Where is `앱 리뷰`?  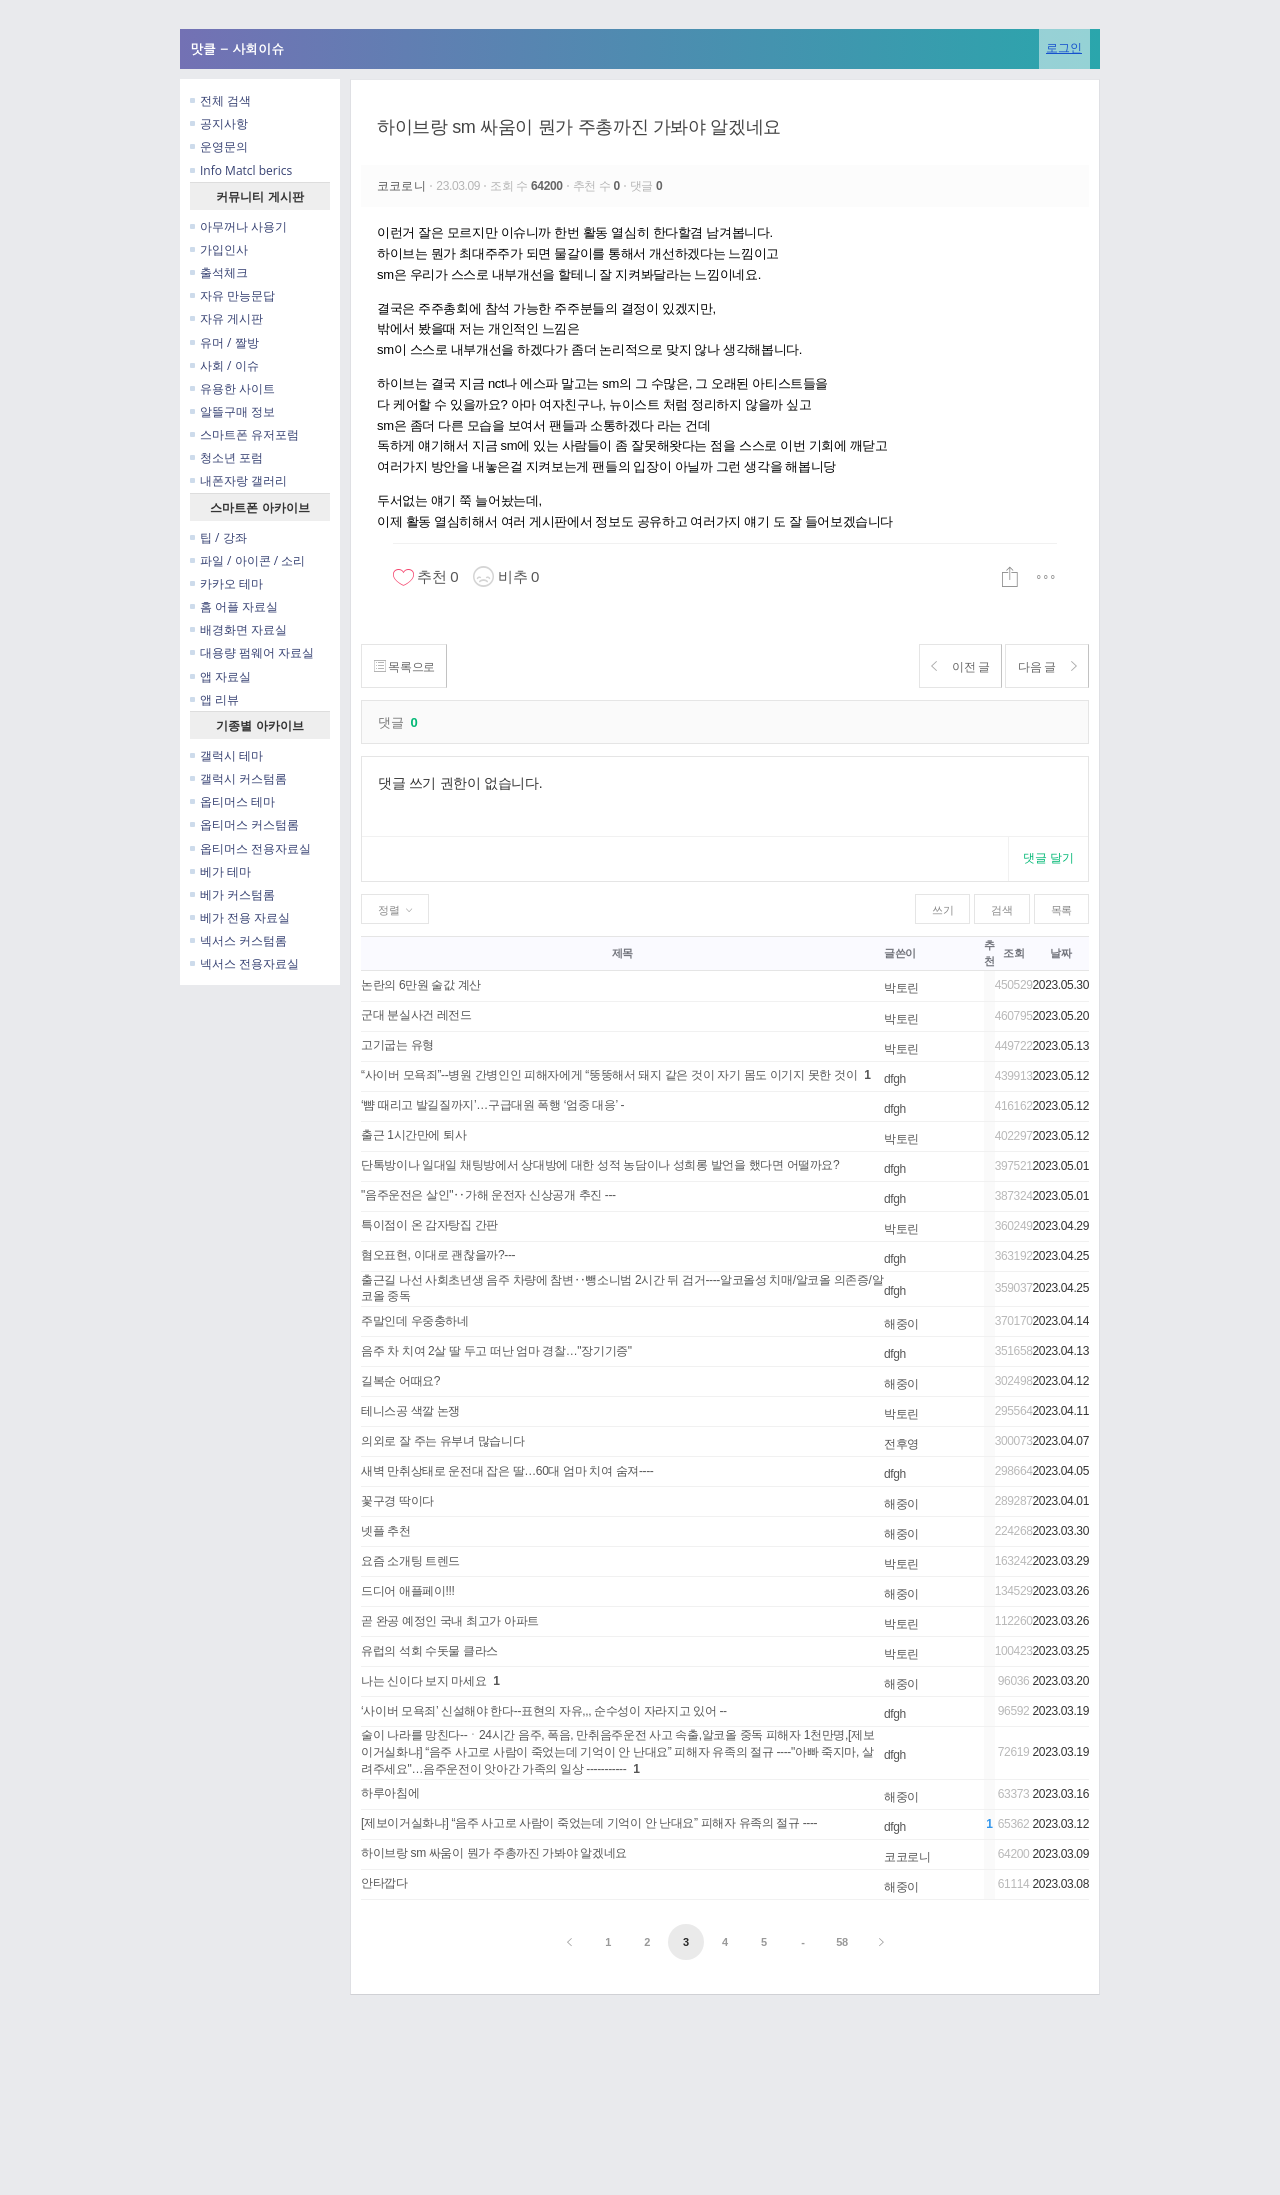
앱 리뷰 is located at coordinates (214, 699).